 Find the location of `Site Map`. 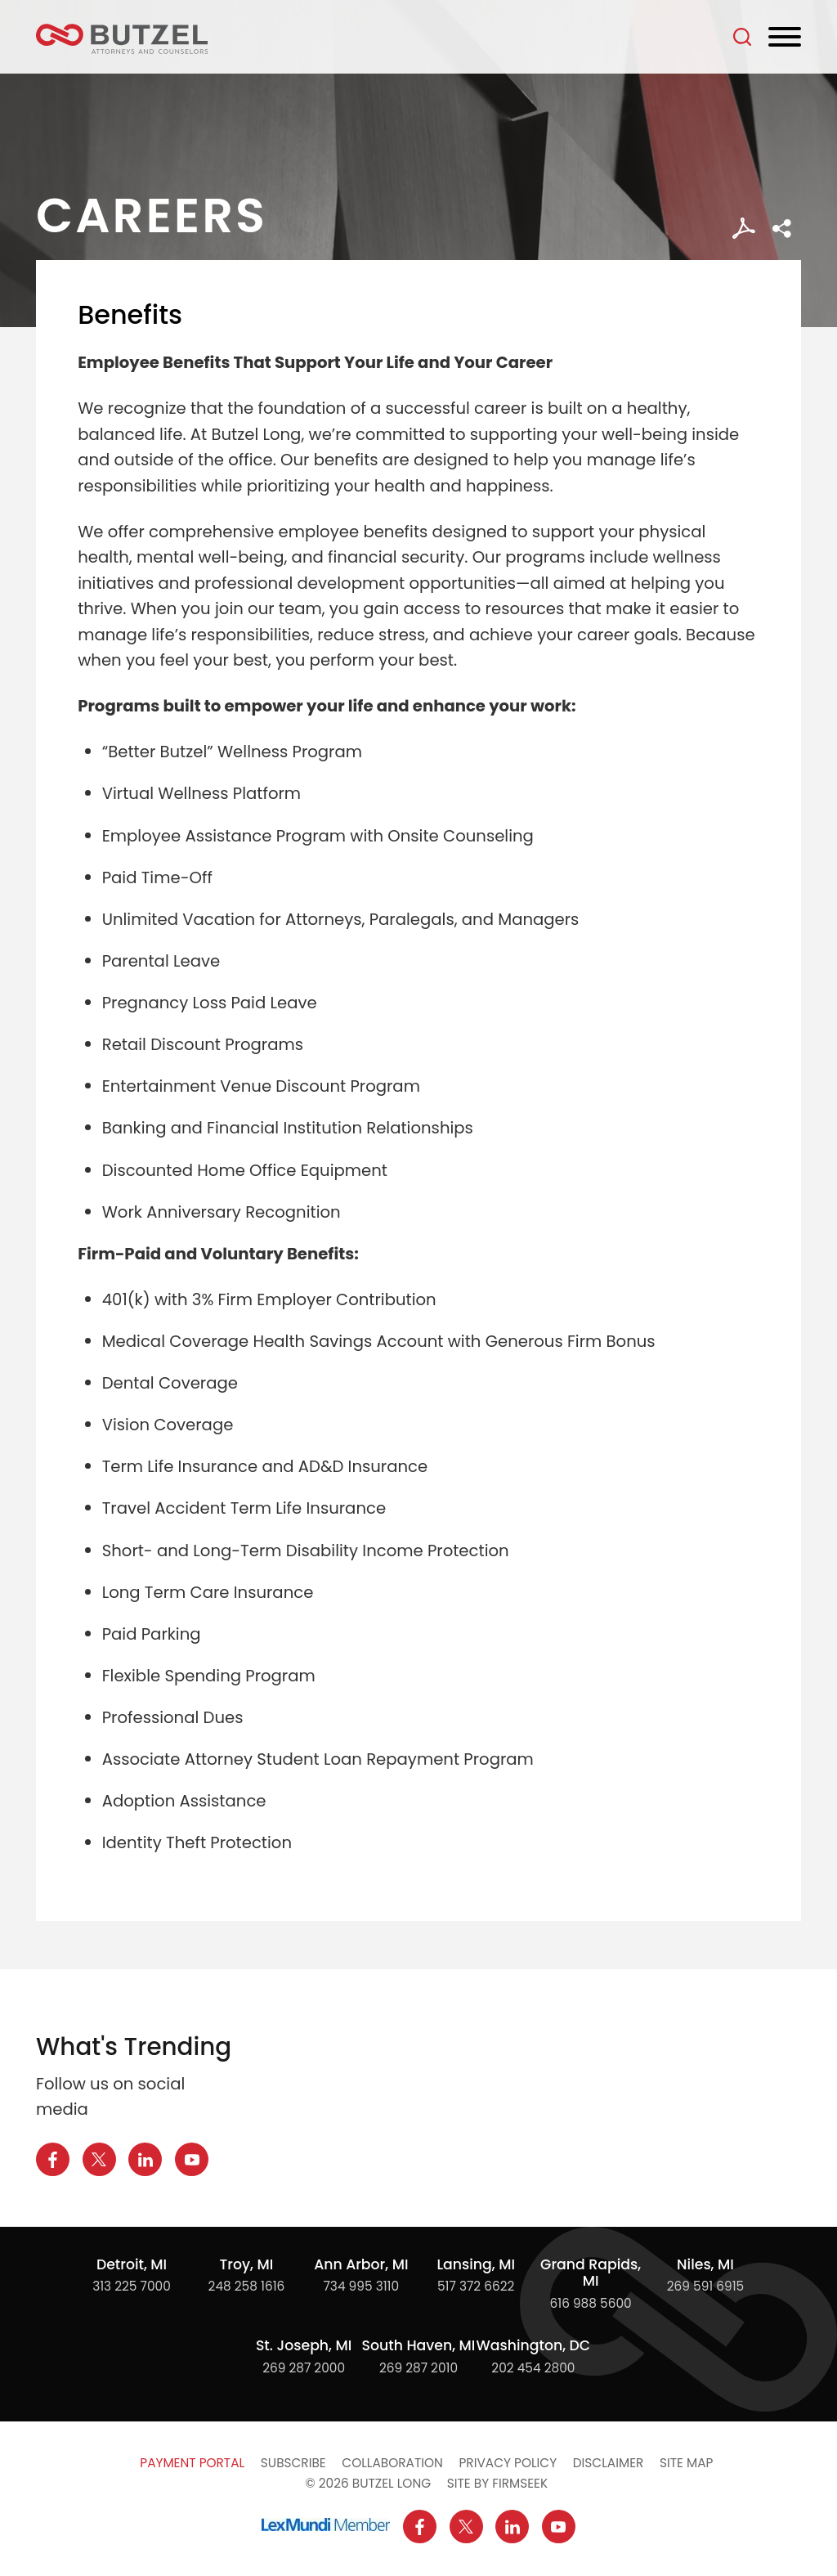

Site Map is located at coordinates (686, 2462).